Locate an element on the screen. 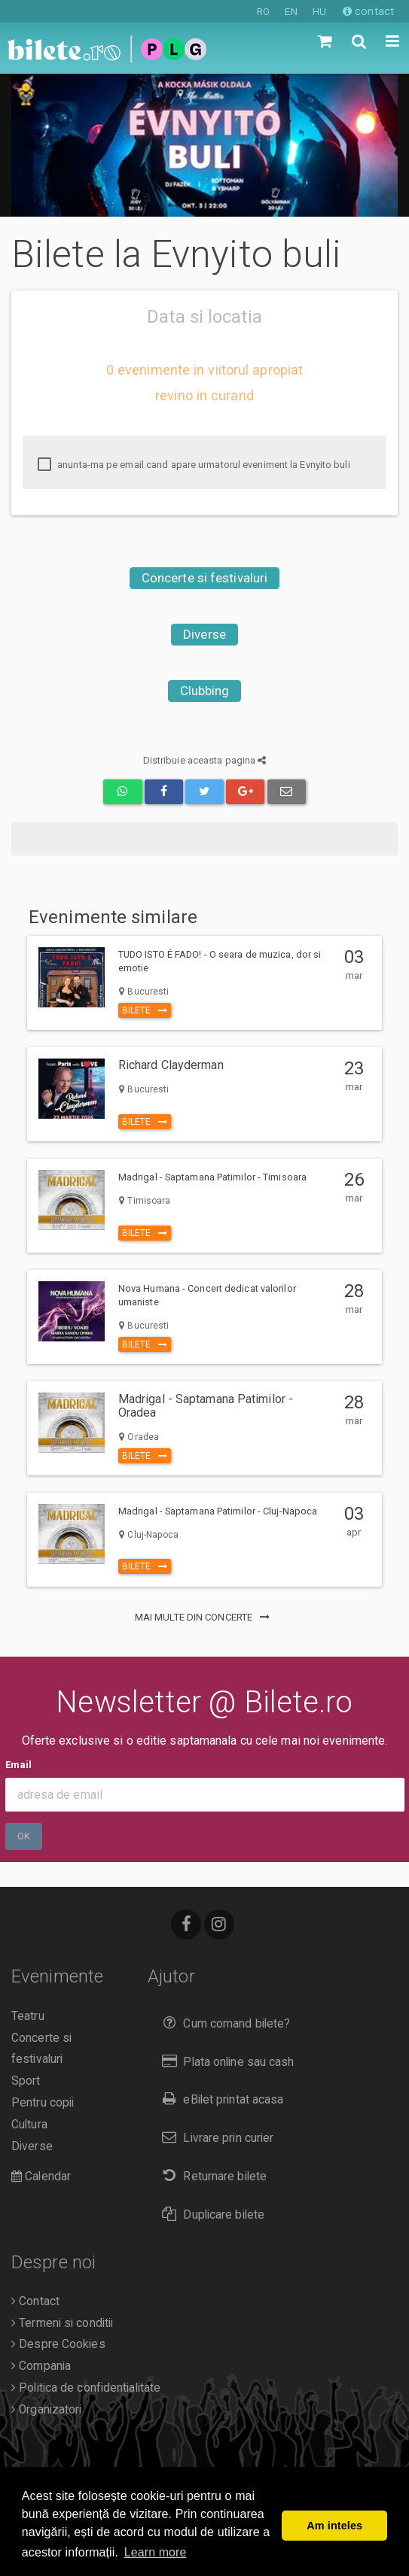  HU is located at coordinates (319, 11).